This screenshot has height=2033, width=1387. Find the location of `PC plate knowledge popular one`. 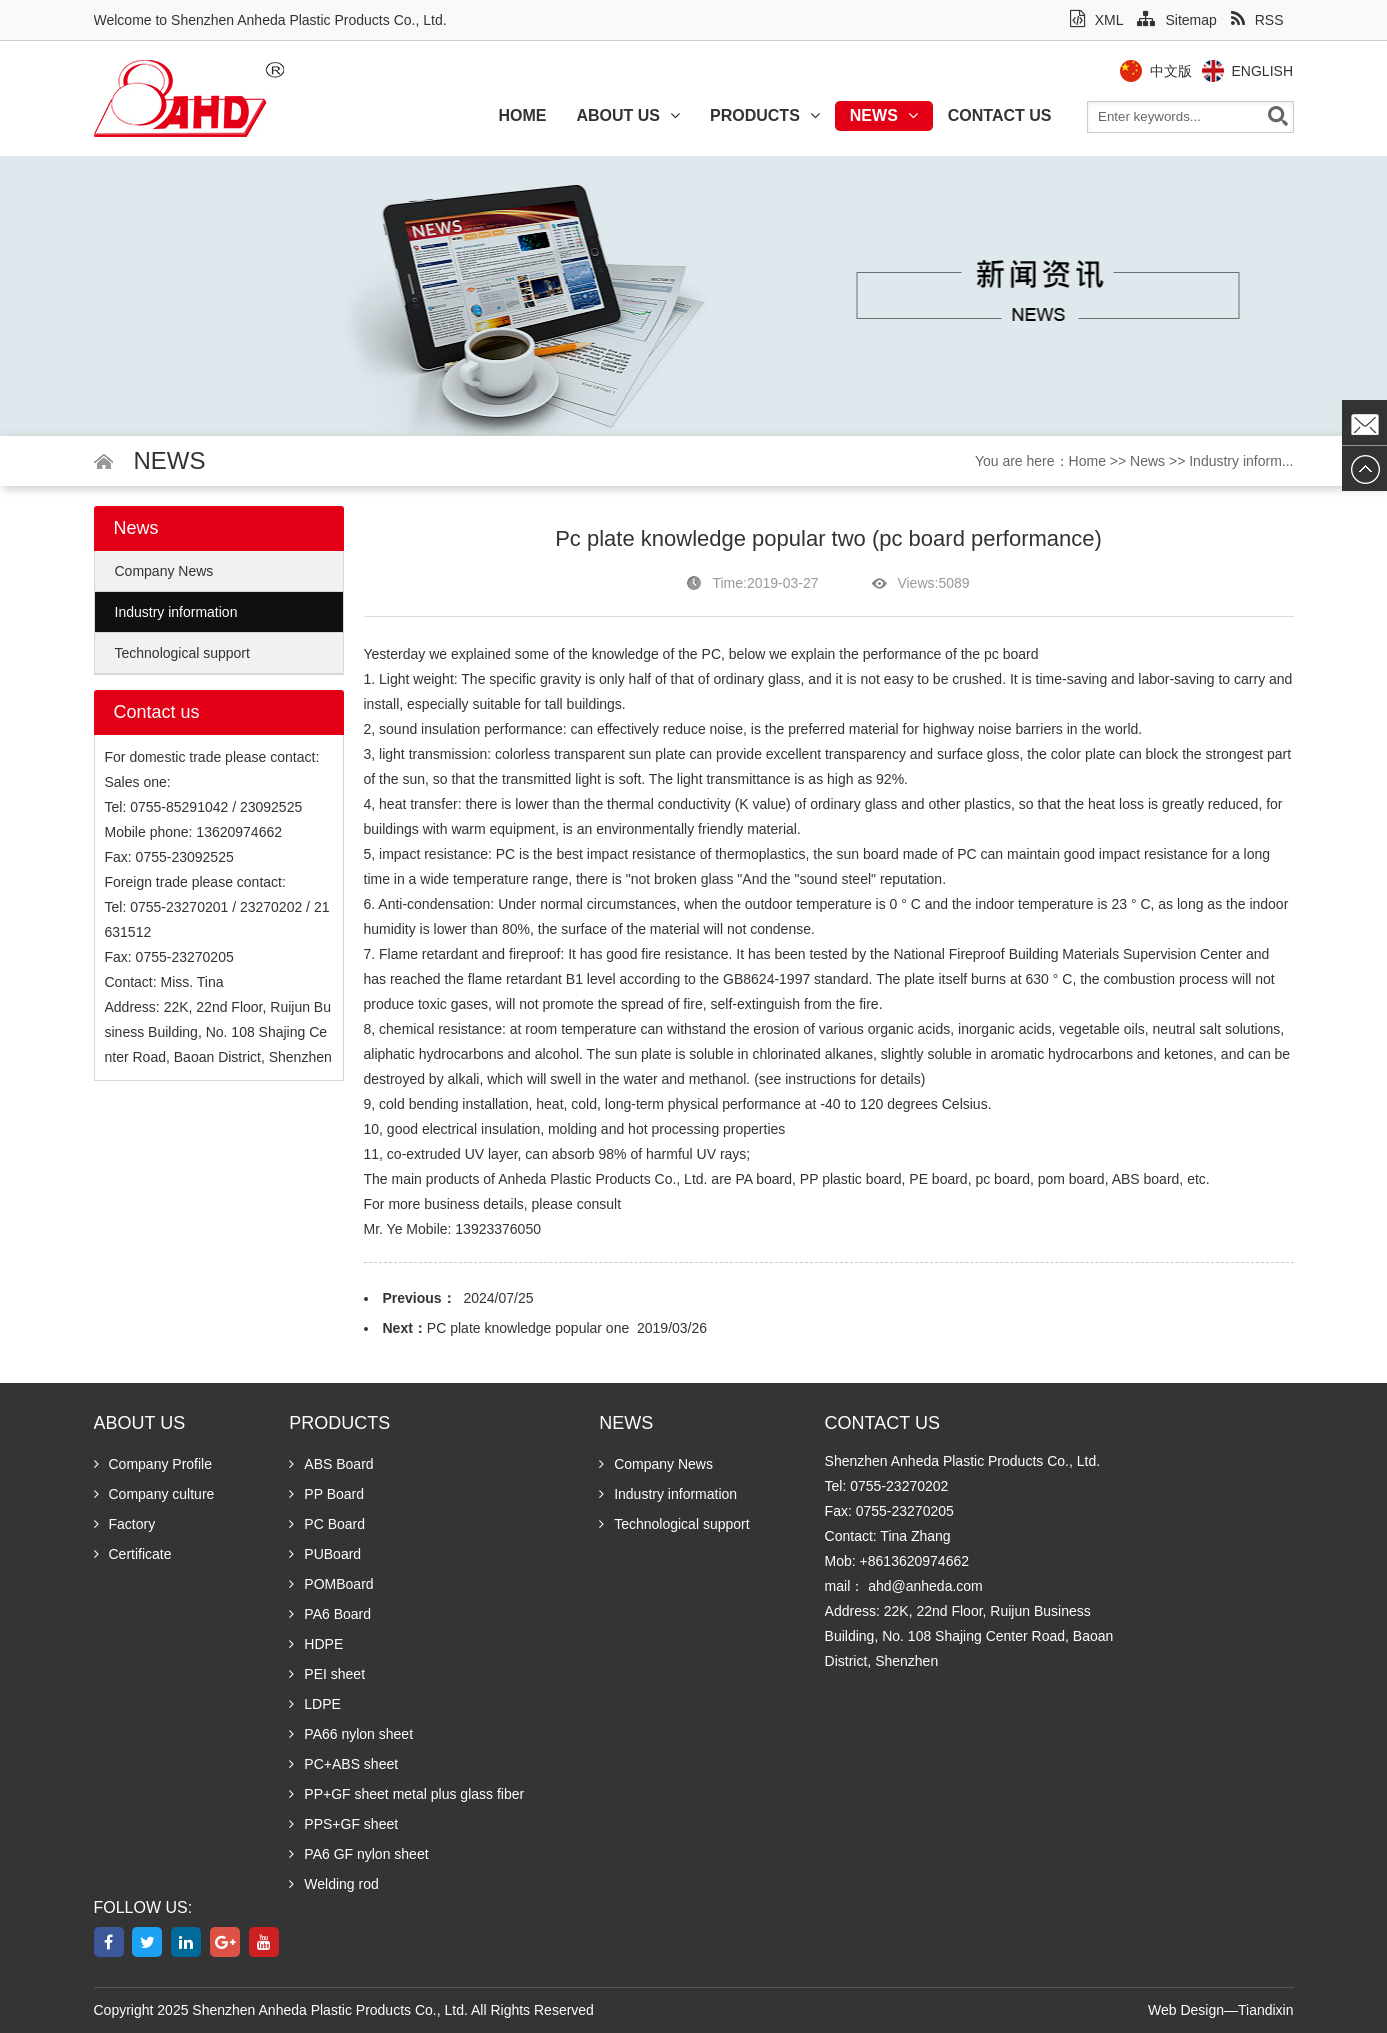

PC plate knowledge popular one is located at coordinates (528, 1328).